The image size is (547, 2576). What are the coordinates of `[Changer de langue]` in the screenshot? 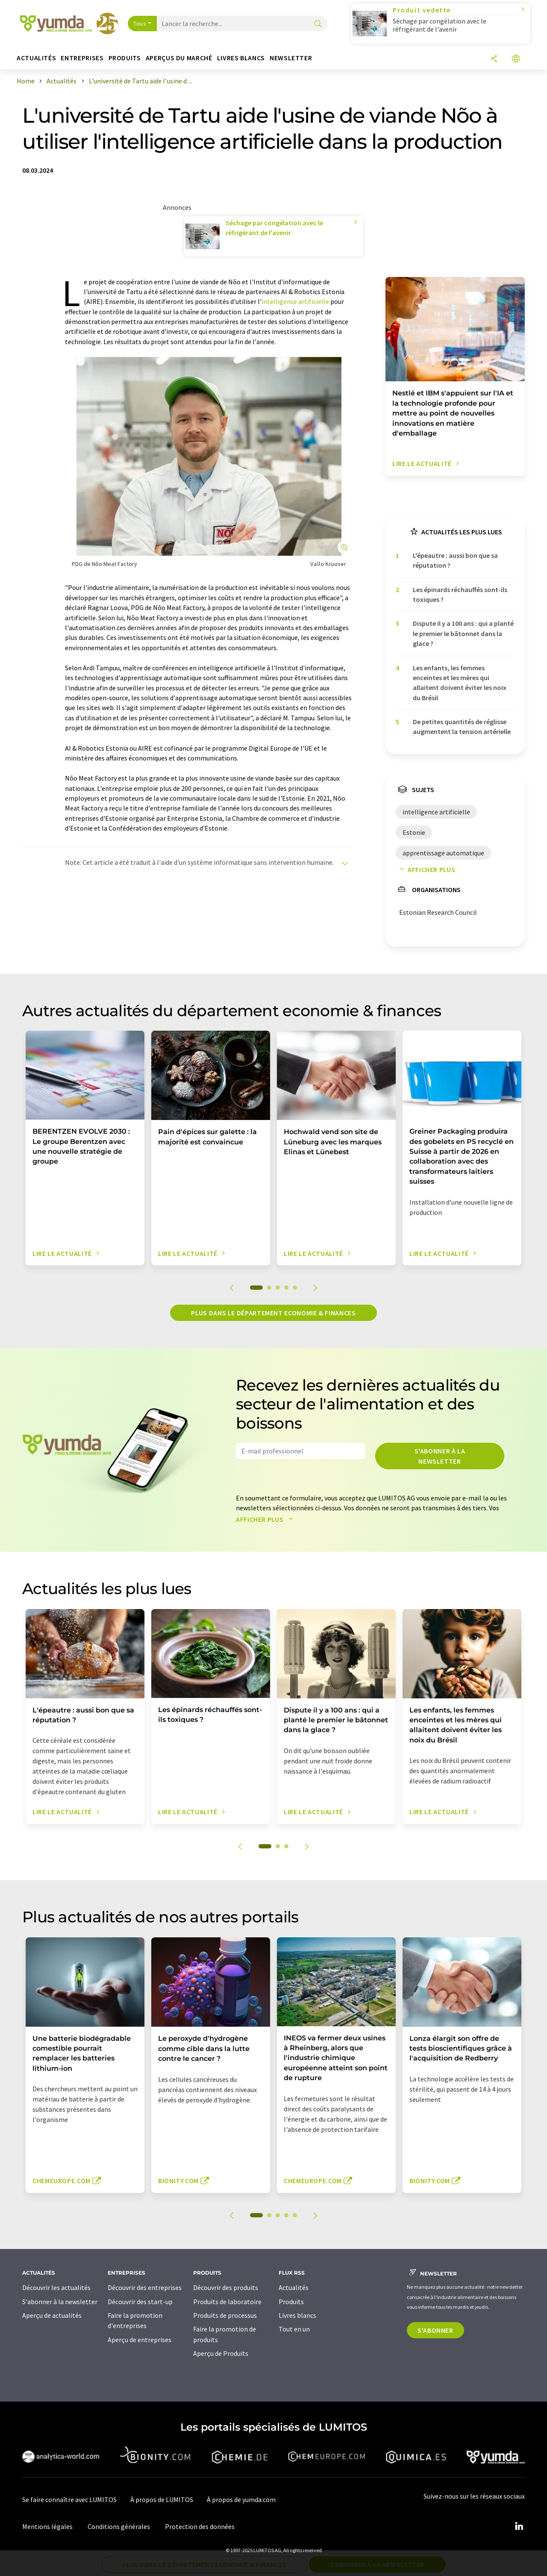 It's located at (516, 59).